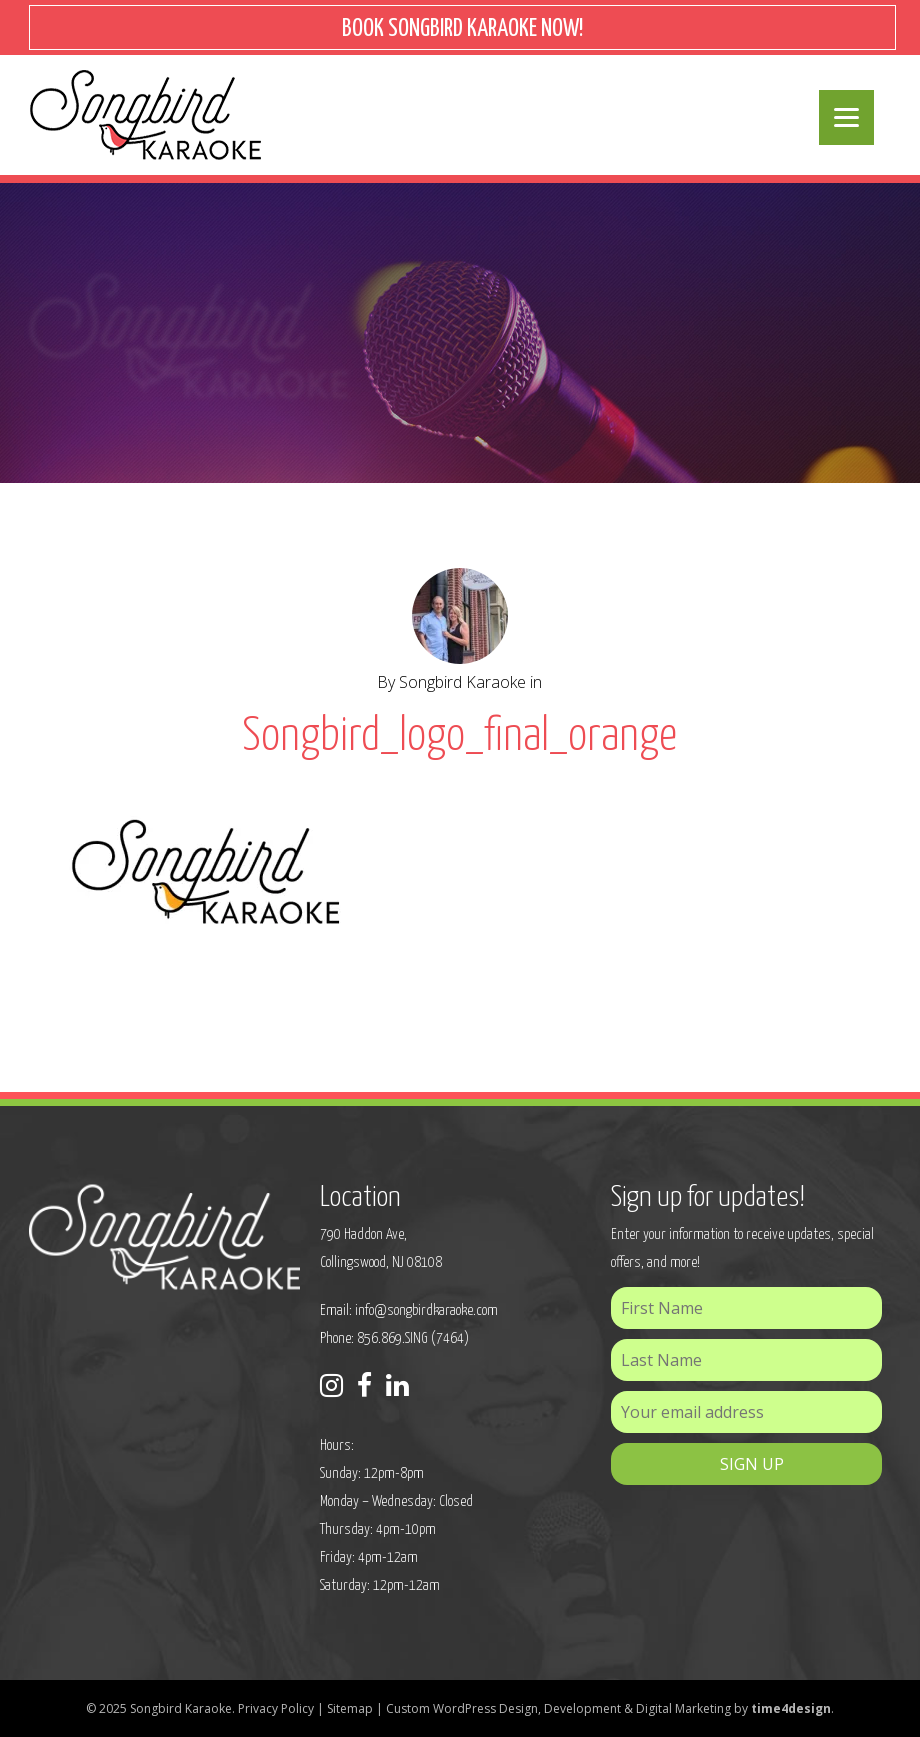 This screenshot has width=920, height=1737. Describe the element at coordinates (350, 1708) in the screenshot. I see `Sitemap` at that location.